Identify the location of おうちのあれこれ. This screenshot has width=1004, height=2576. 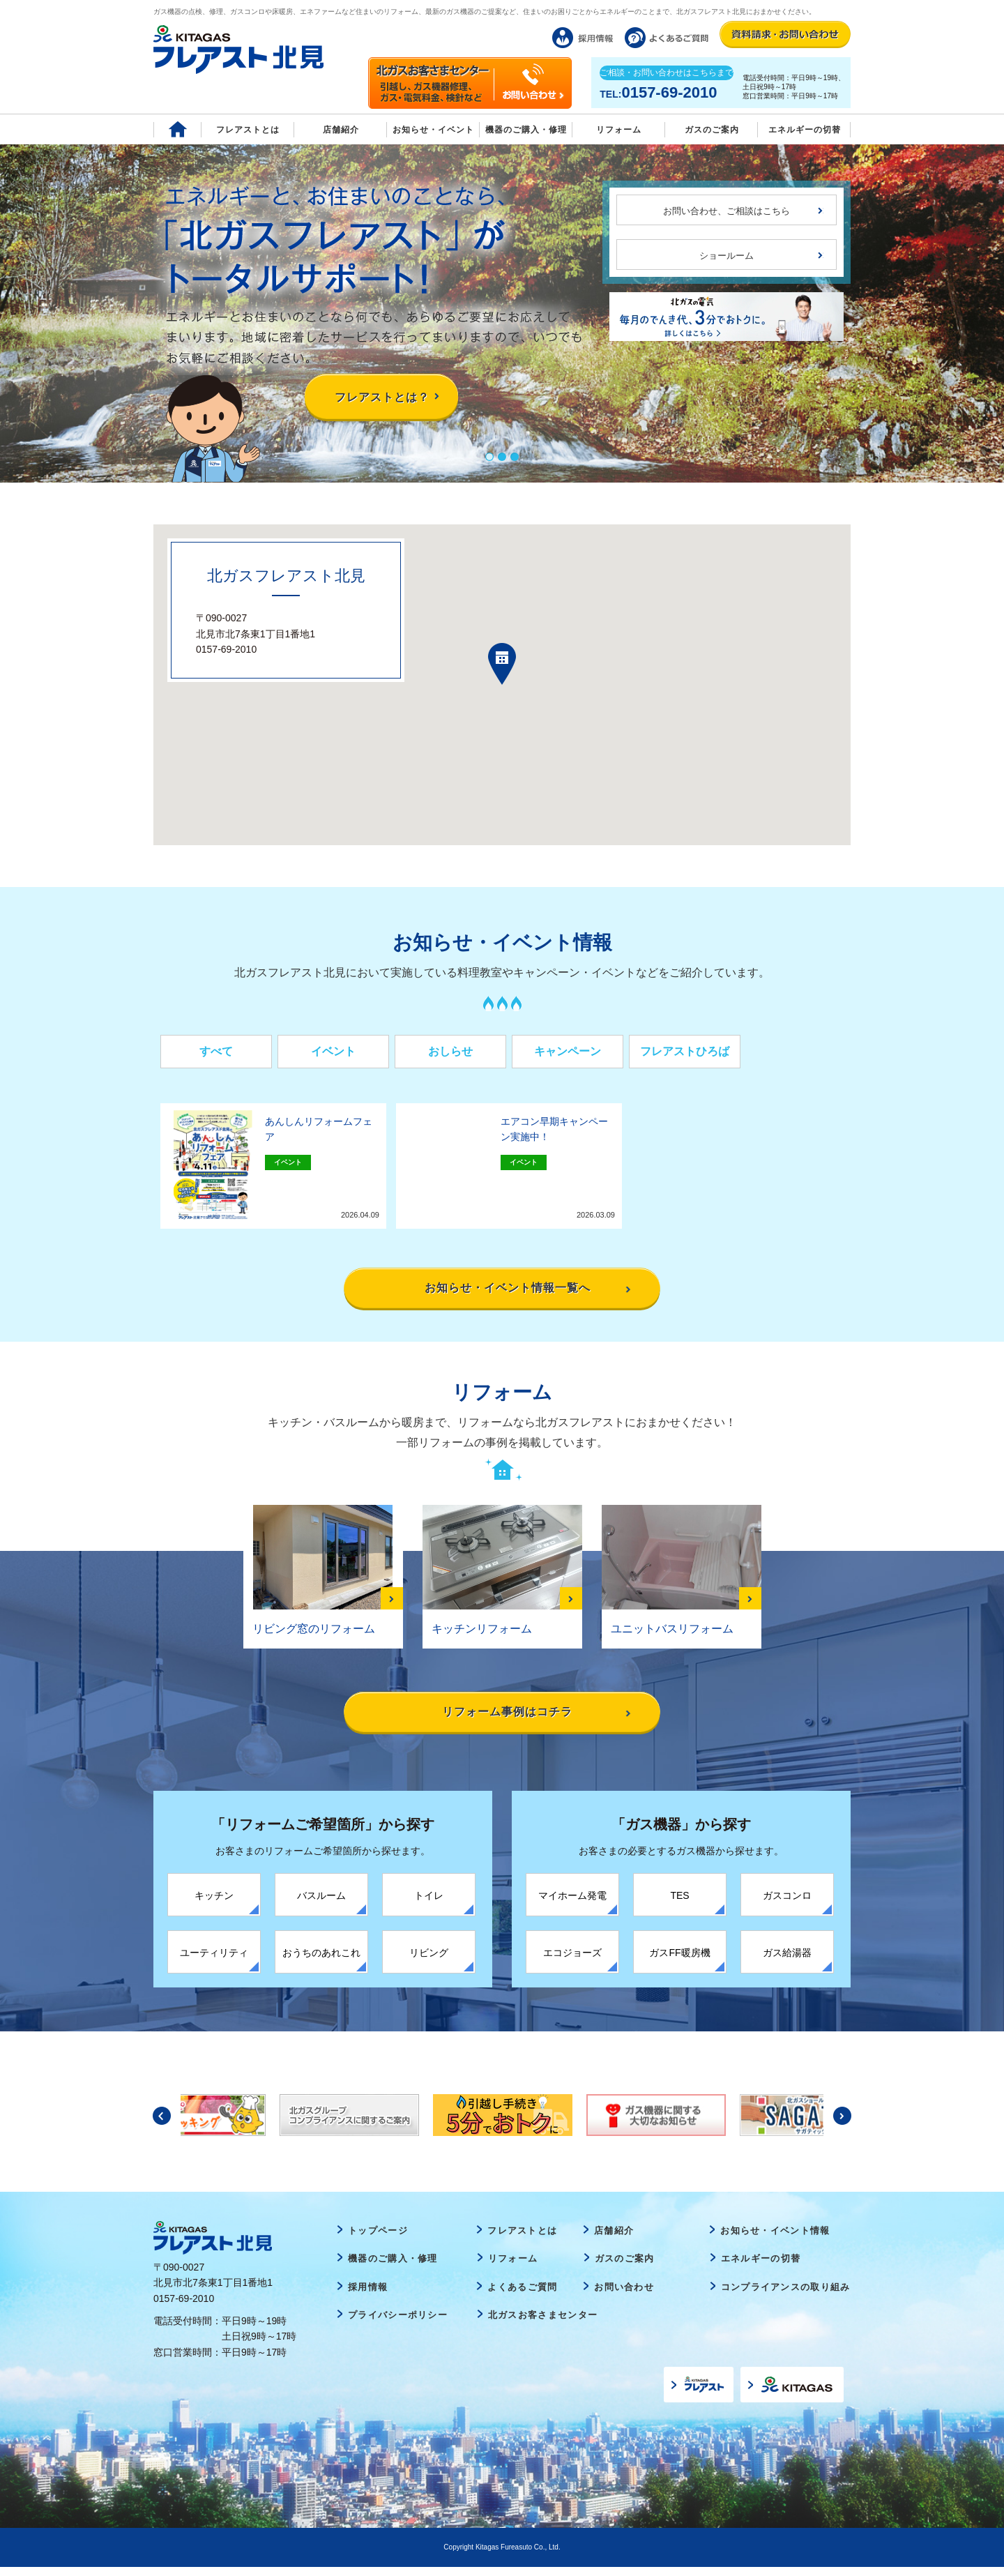
(321, 1961).